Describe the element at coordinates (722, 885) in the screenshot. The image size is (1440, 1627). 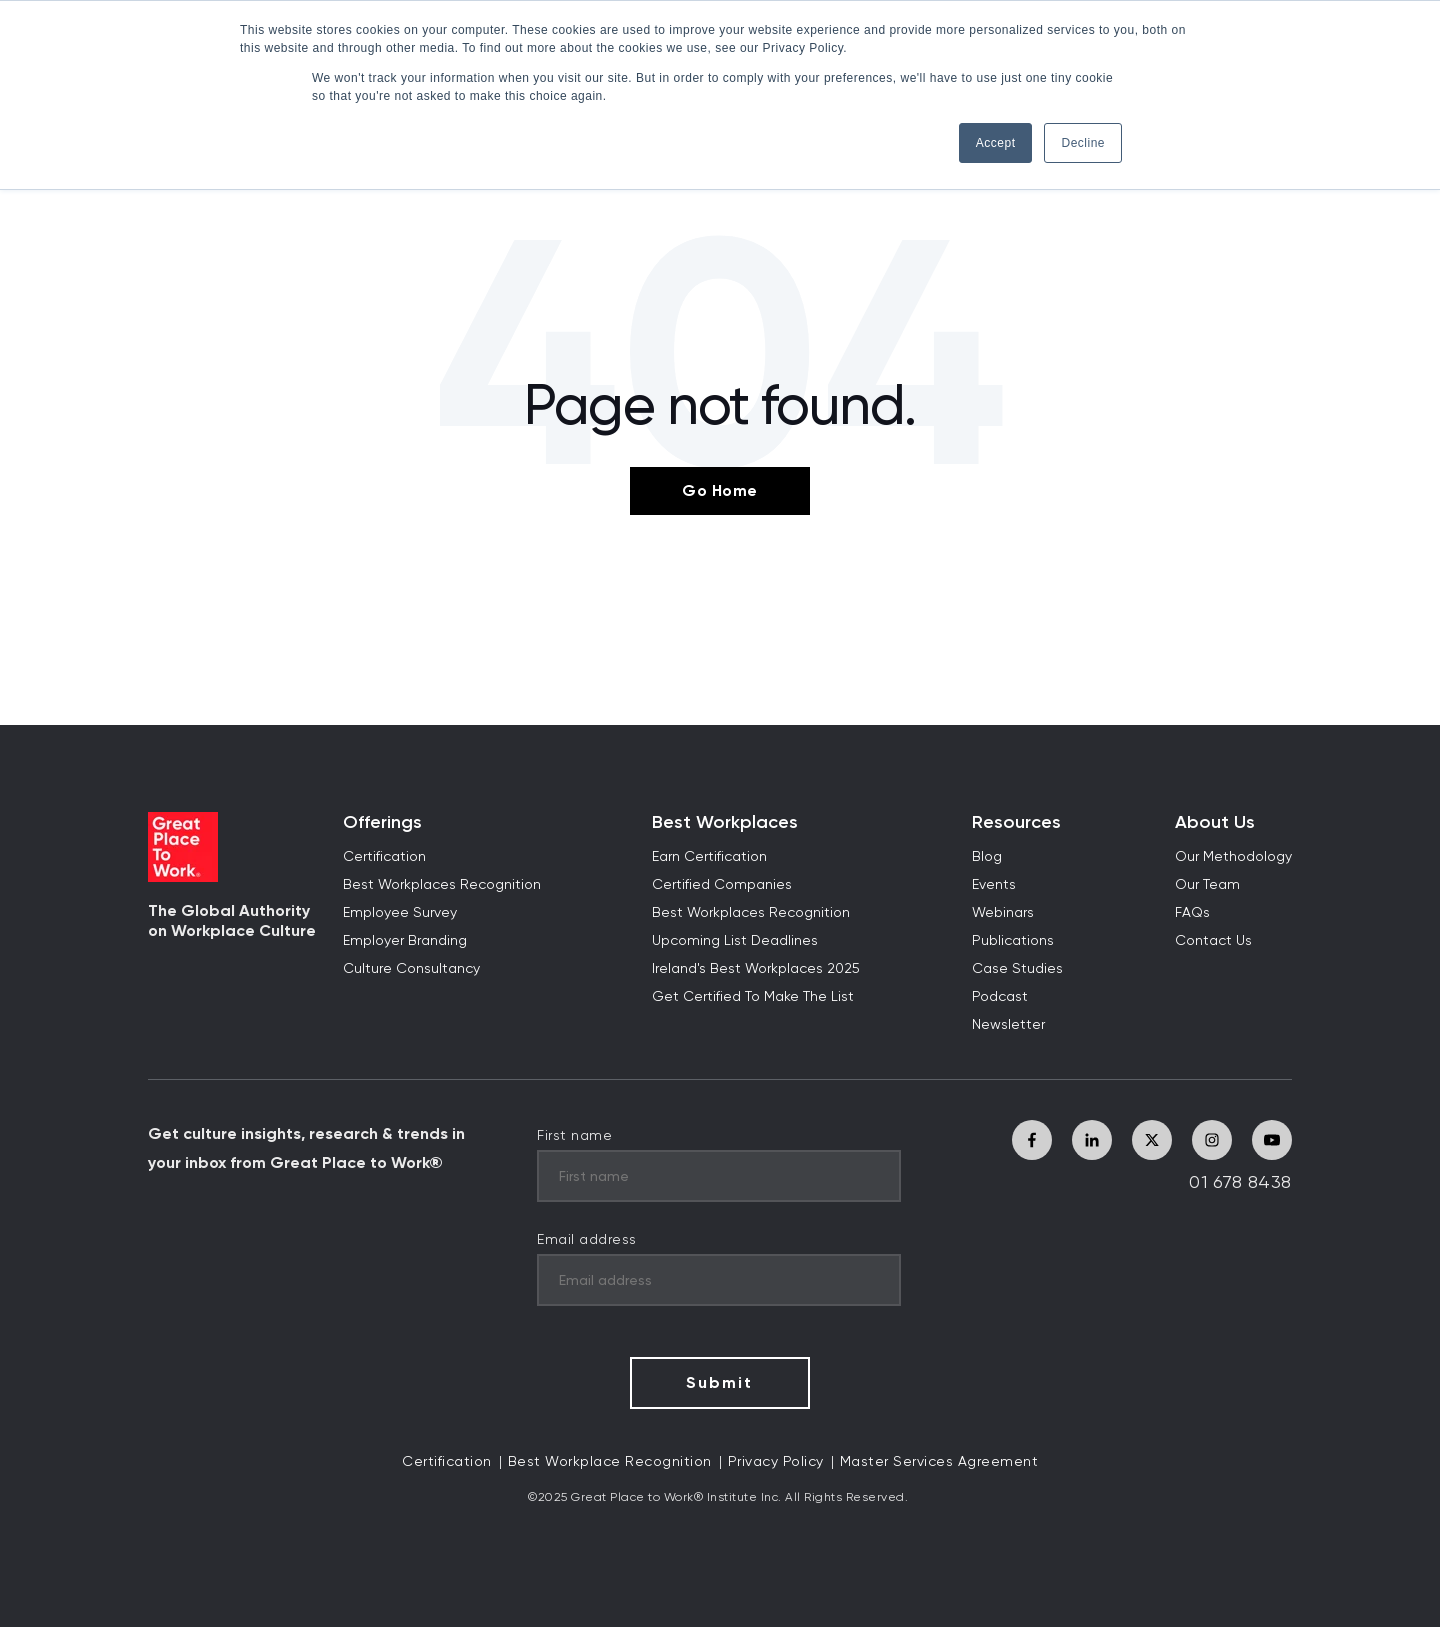
I see `Certified Companies [menuitem]` at that location.